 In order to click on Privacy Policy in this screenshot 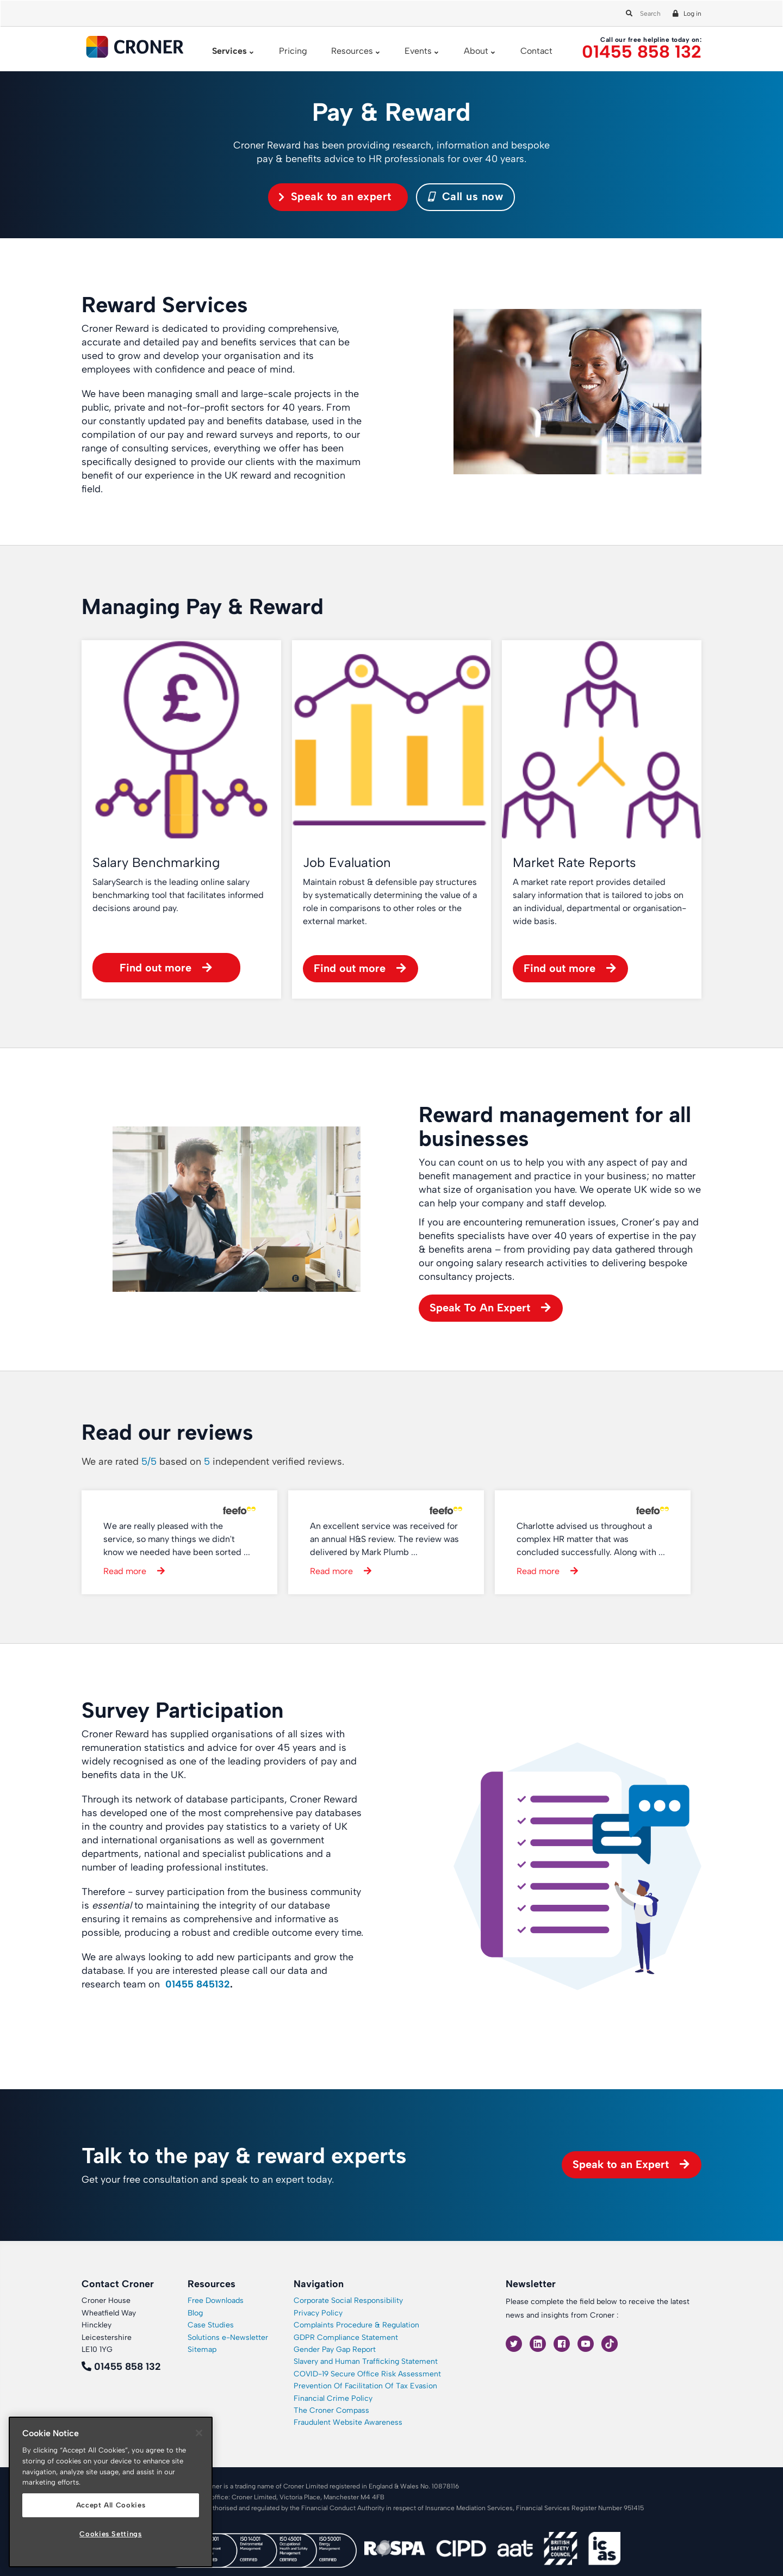, I will do `click(318, 2313)`.